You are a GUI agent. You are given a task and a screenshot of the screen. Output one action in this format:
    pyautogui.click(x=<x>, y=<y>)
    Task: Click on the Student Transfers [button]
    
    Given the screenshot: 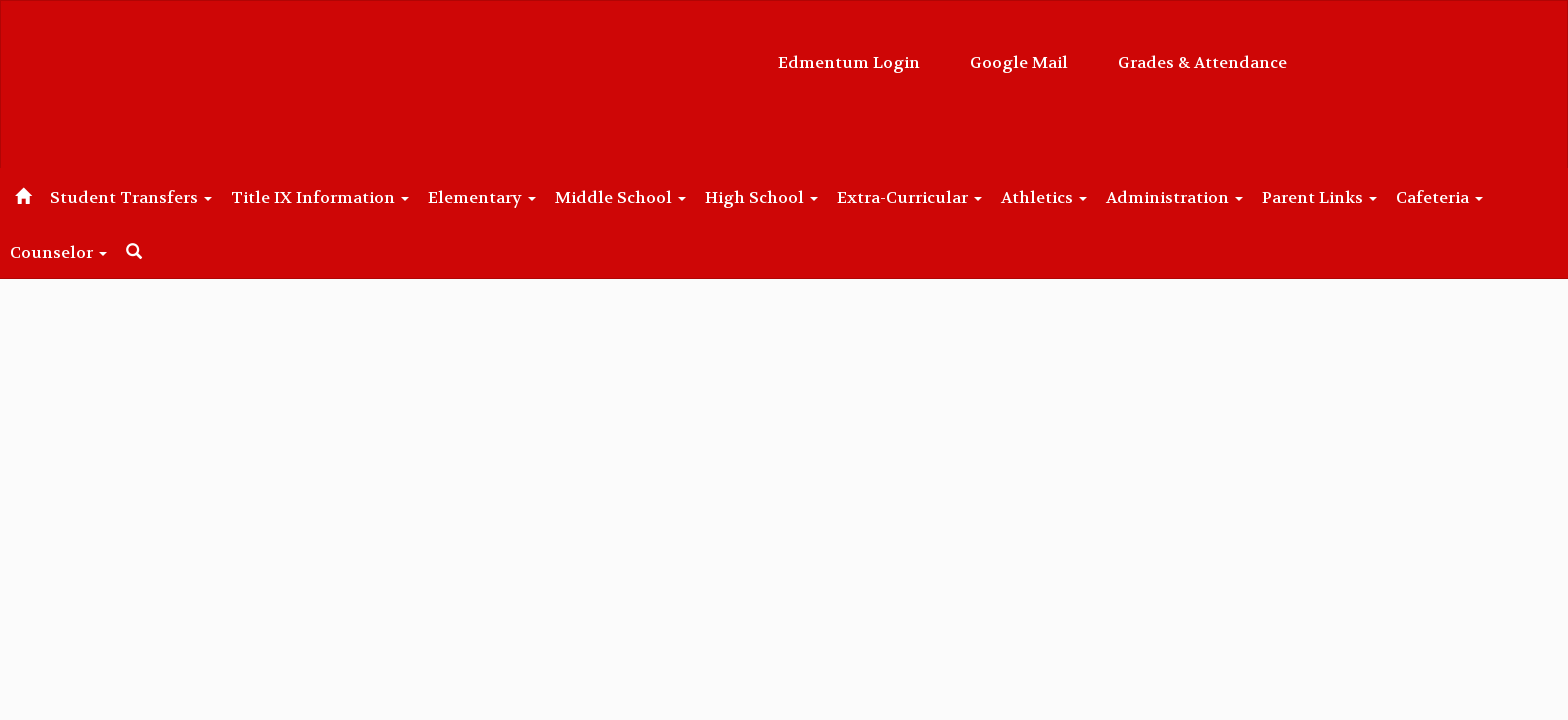 What is the action you would take?
    pyautogui.click(x=173, y=197)
    